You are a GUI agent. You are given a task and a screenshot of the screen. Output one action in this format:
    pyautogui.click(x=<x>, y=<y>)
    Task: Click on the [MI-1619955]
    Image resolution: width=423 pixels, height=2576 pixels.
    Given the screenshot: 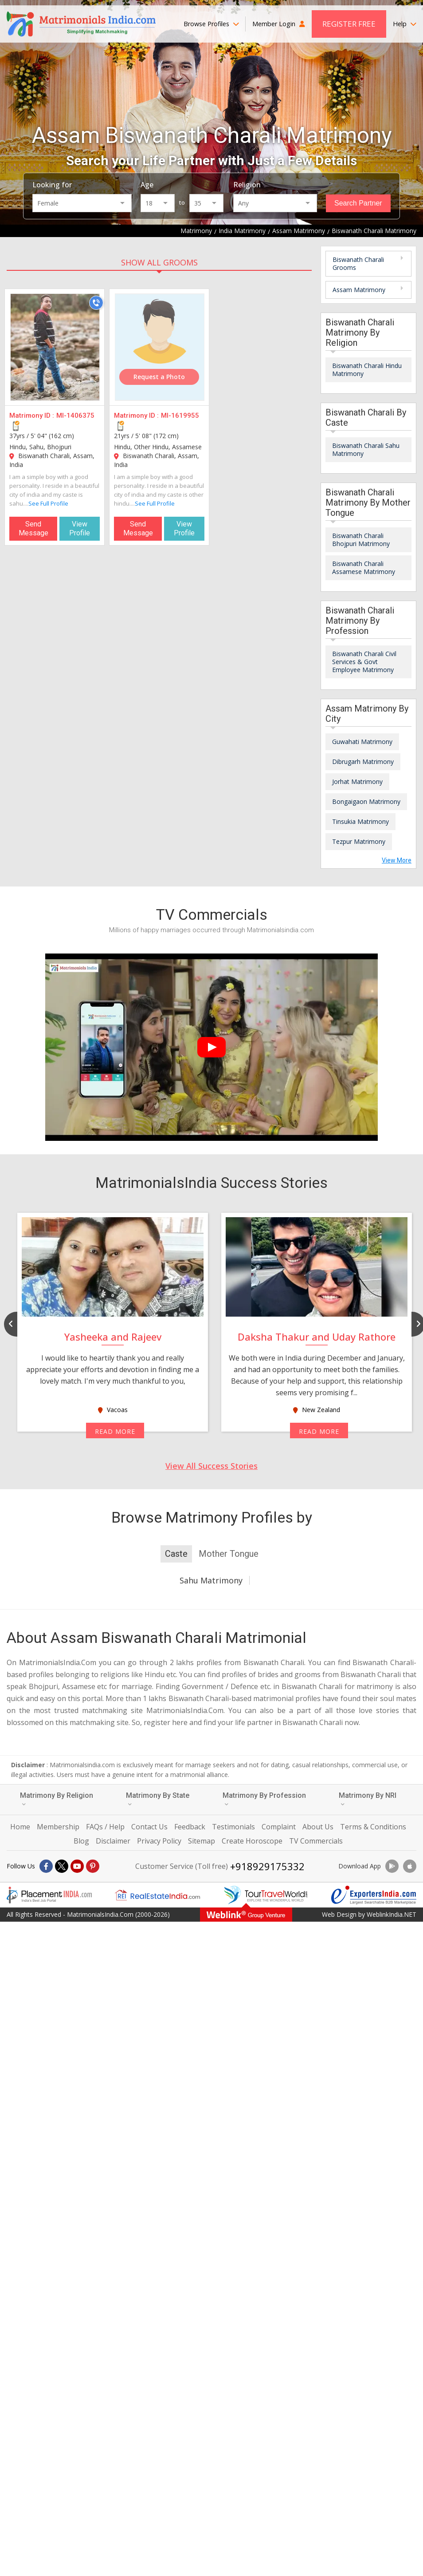 What is the action you would take?
    pyautogui.click(x=159, y=347)
    